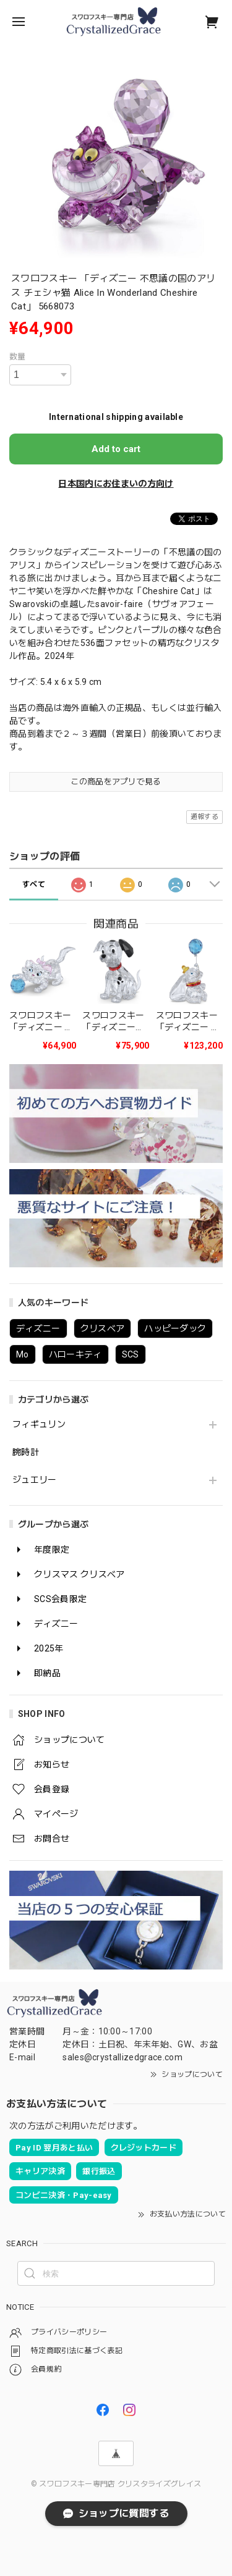 This screenshot has width=232, height=2576. I want to click on 数量, so click(17, 356).